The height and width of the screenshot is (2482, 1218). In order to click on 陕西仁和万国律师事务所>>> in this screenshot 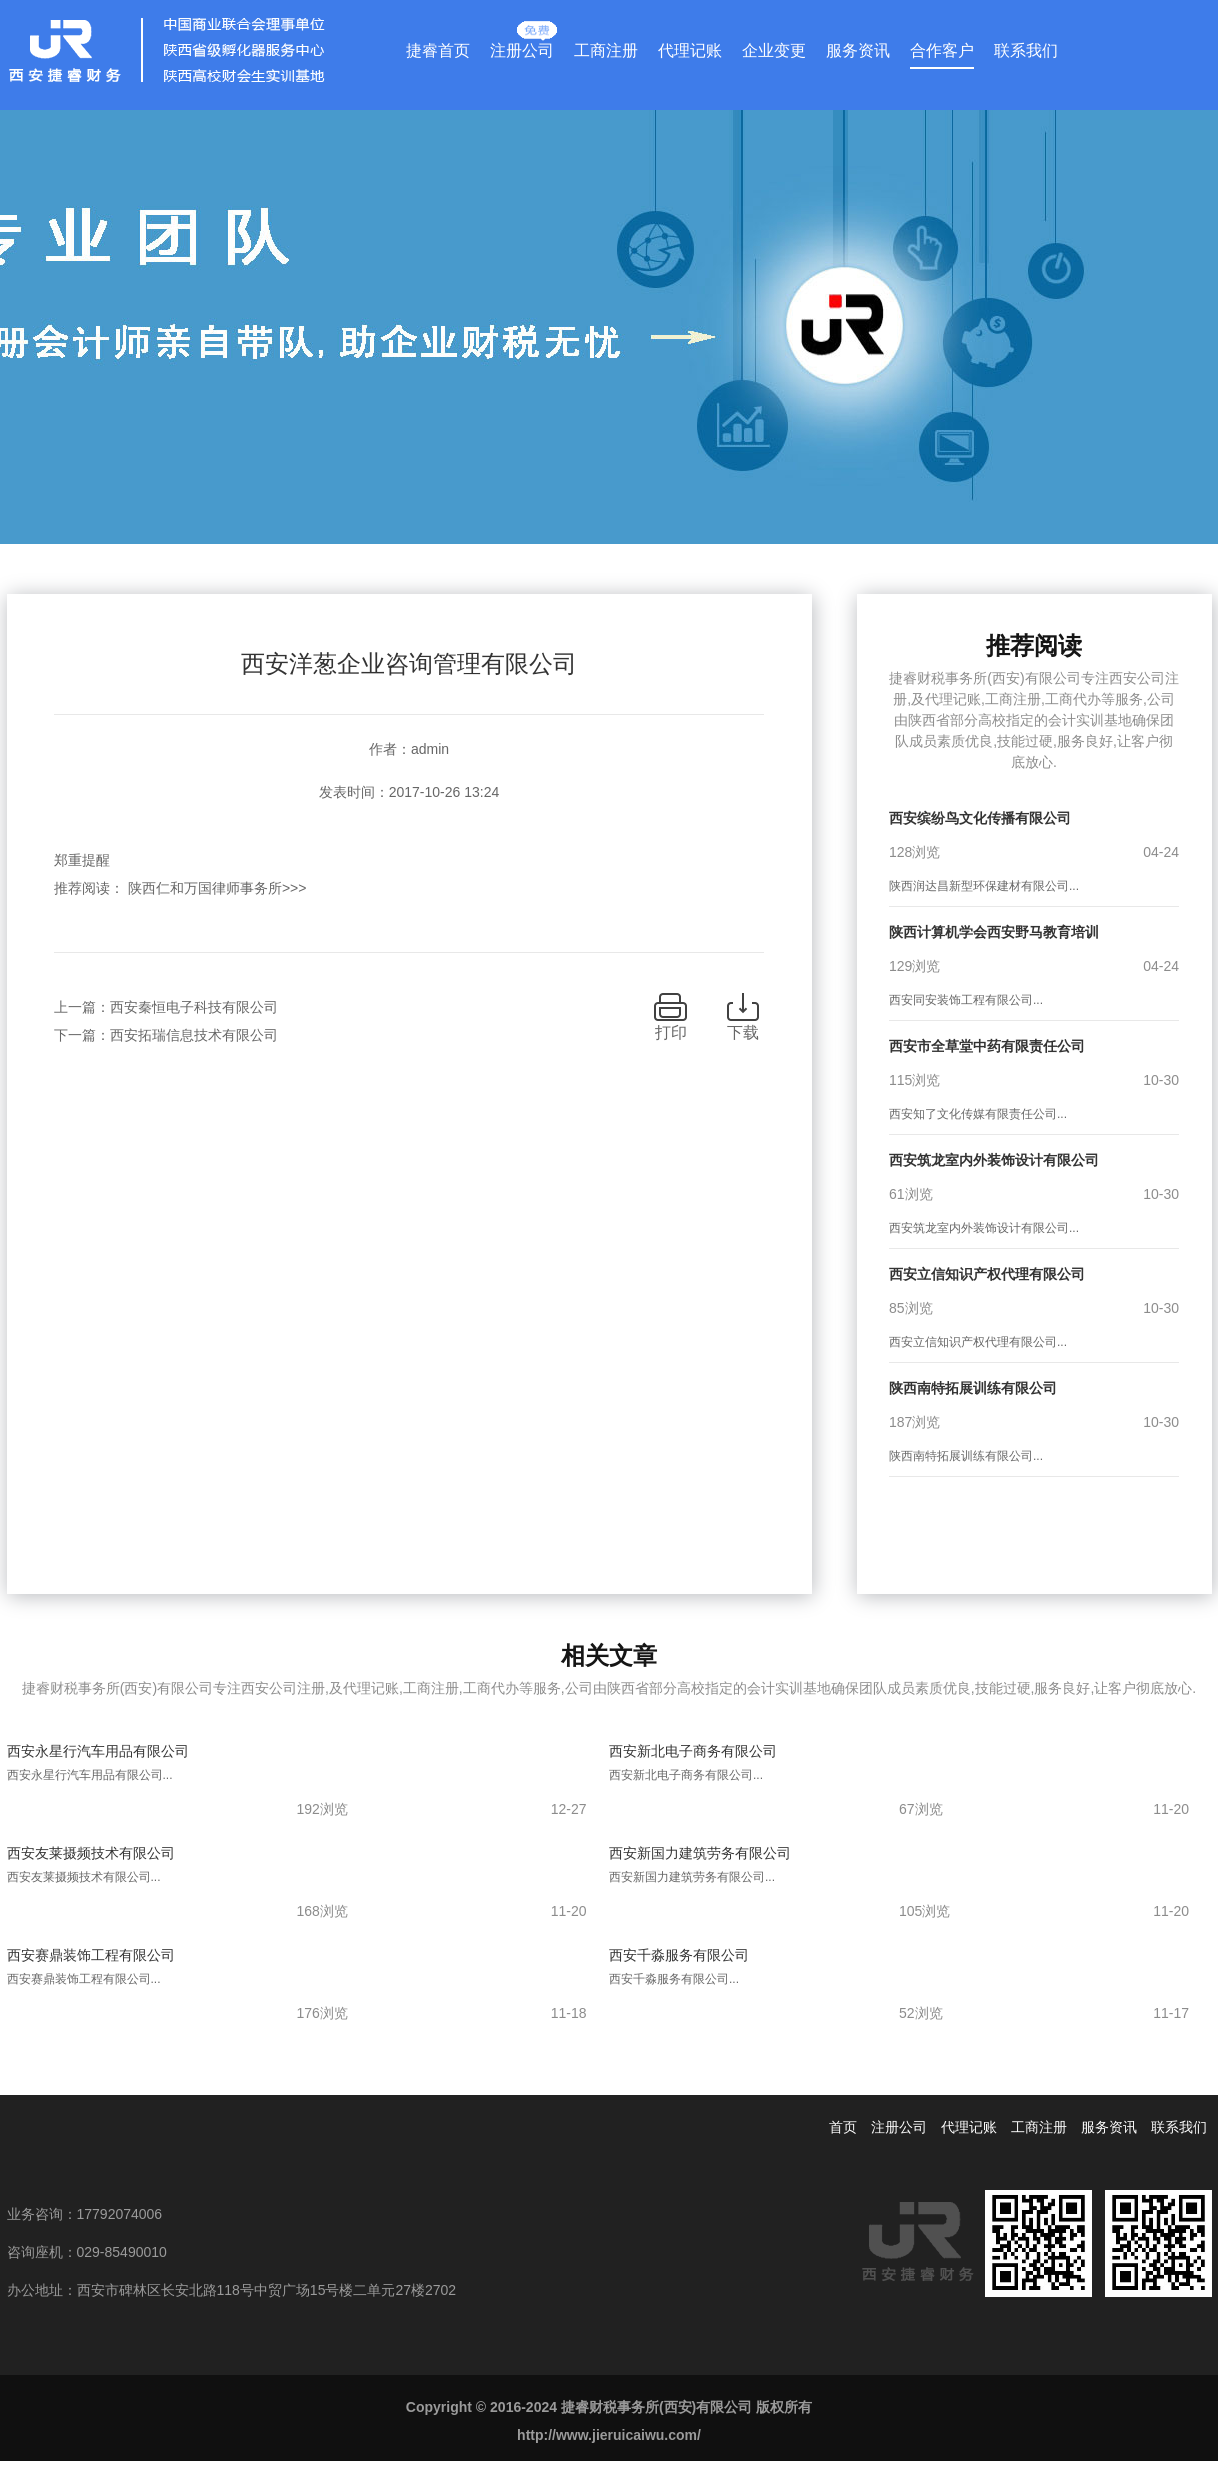, I will do `click(217, 888)`.